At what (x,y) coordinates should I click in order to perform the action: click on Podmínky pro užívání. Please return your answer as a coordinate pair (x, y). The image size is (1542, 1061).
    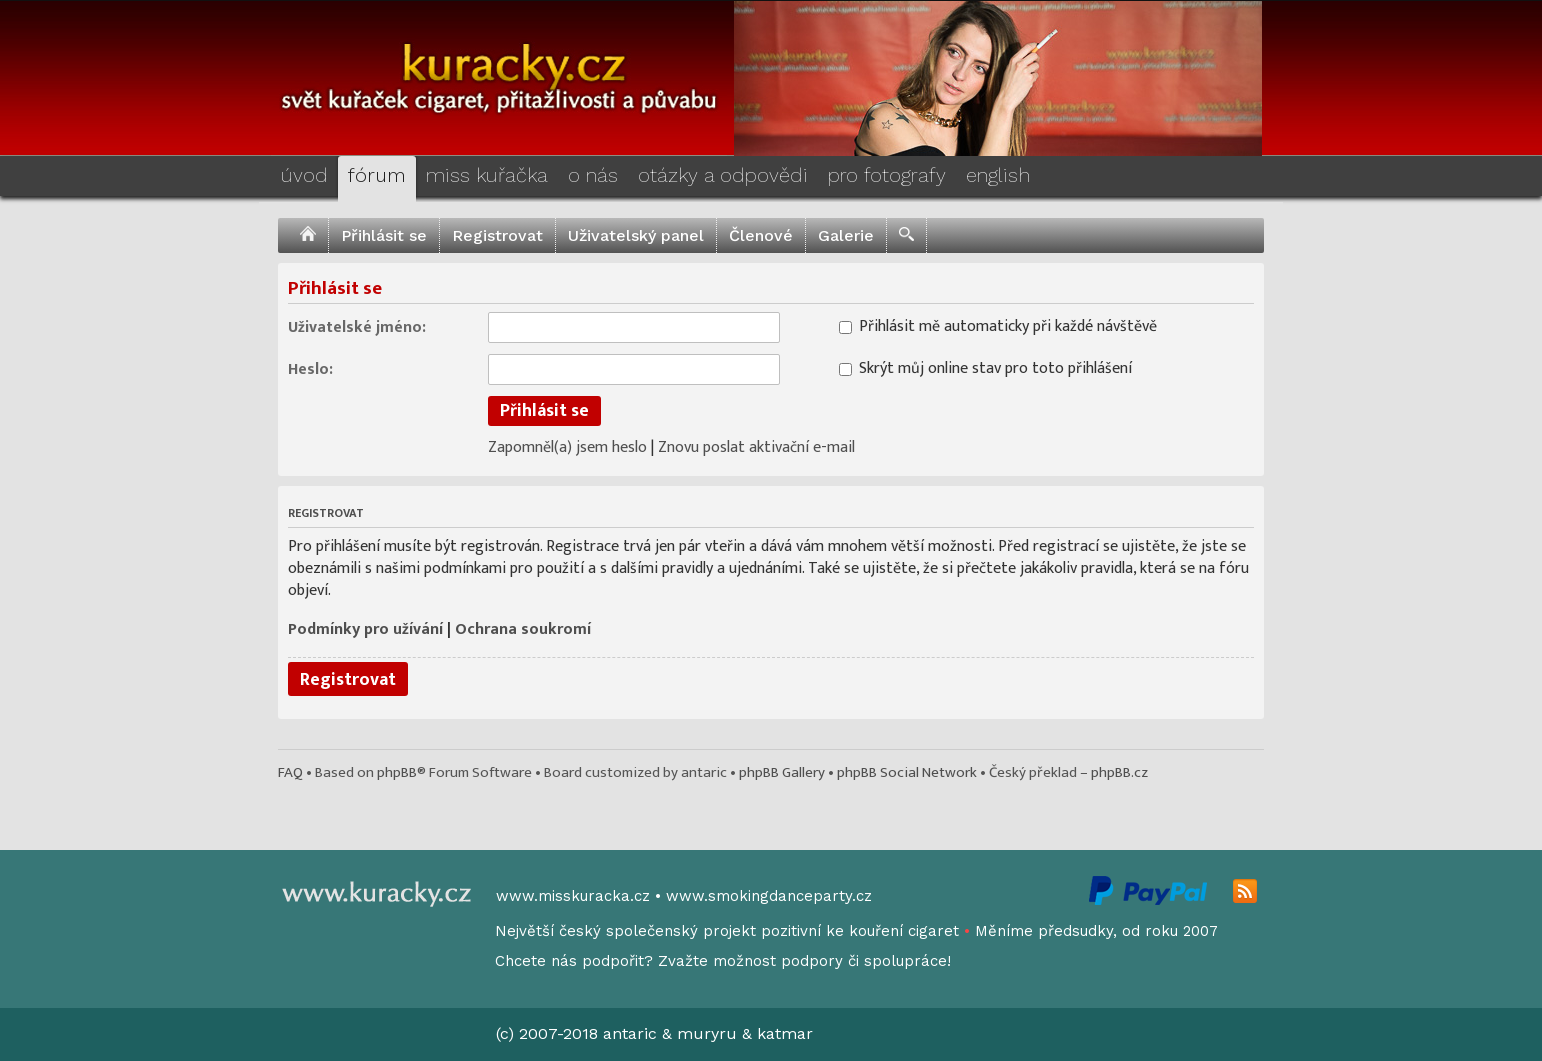
    Looking at the image, I should click on (365, 629).